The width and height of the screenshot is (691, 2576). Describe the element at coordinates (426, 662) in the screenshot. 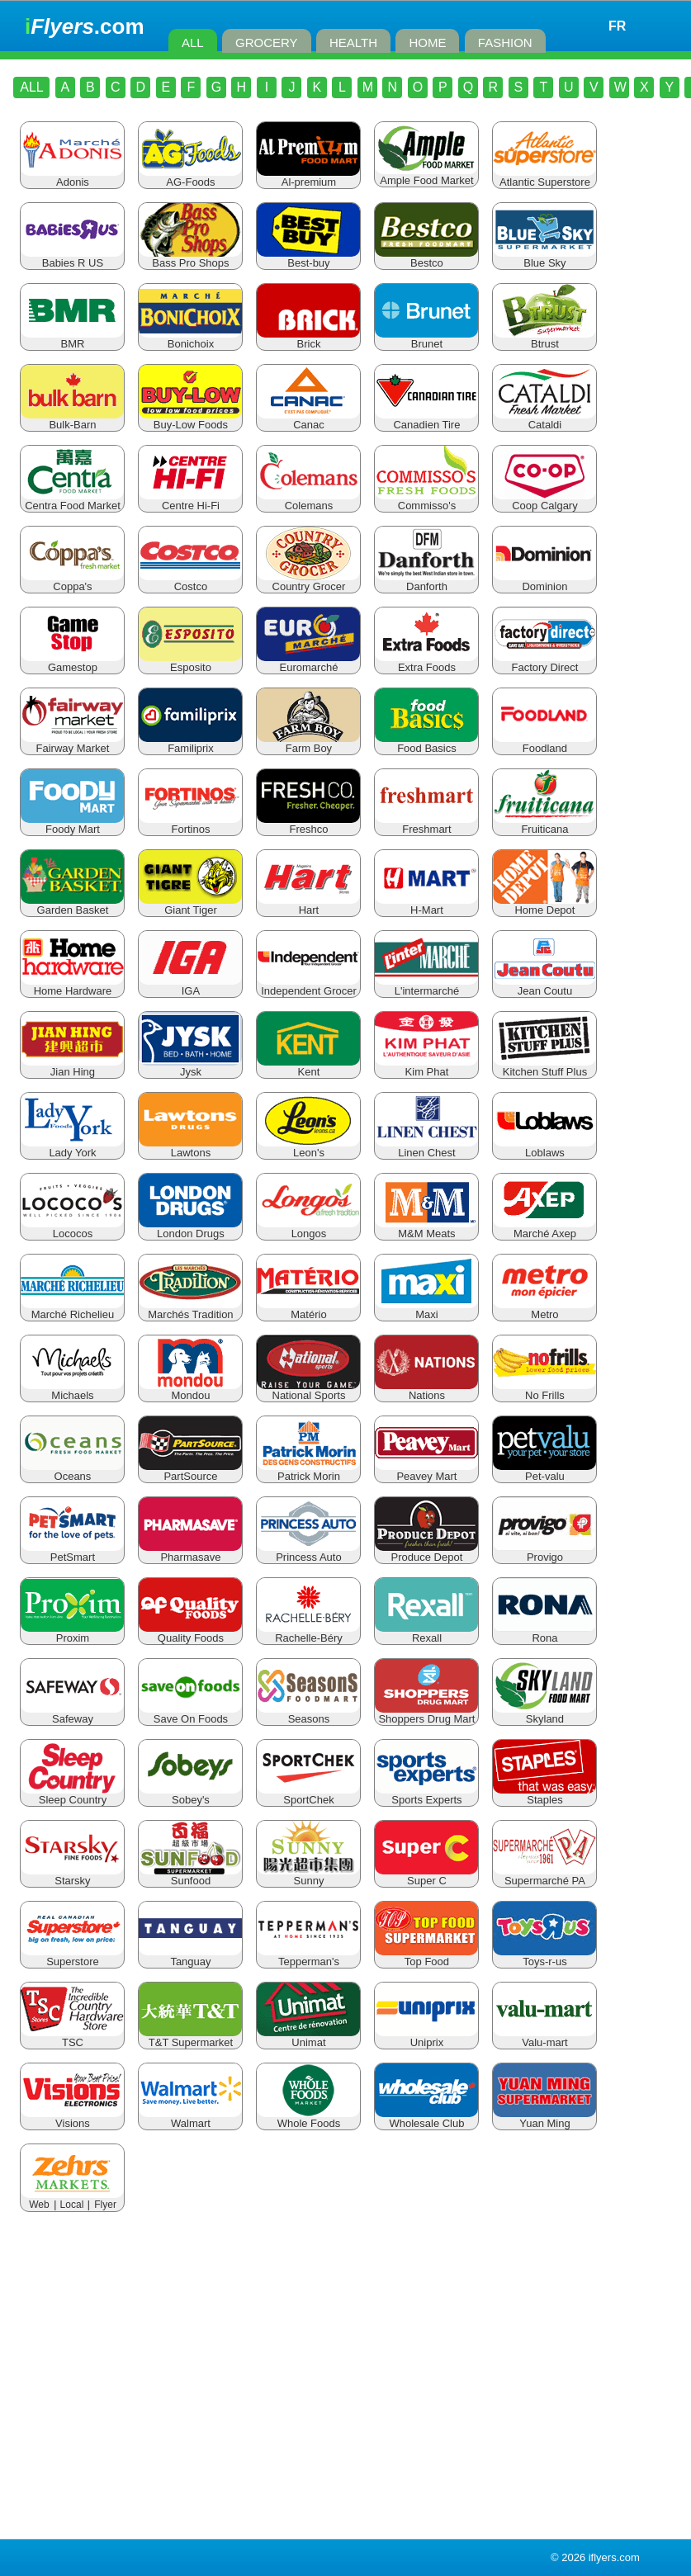

I see `Extra Foods` at that location.